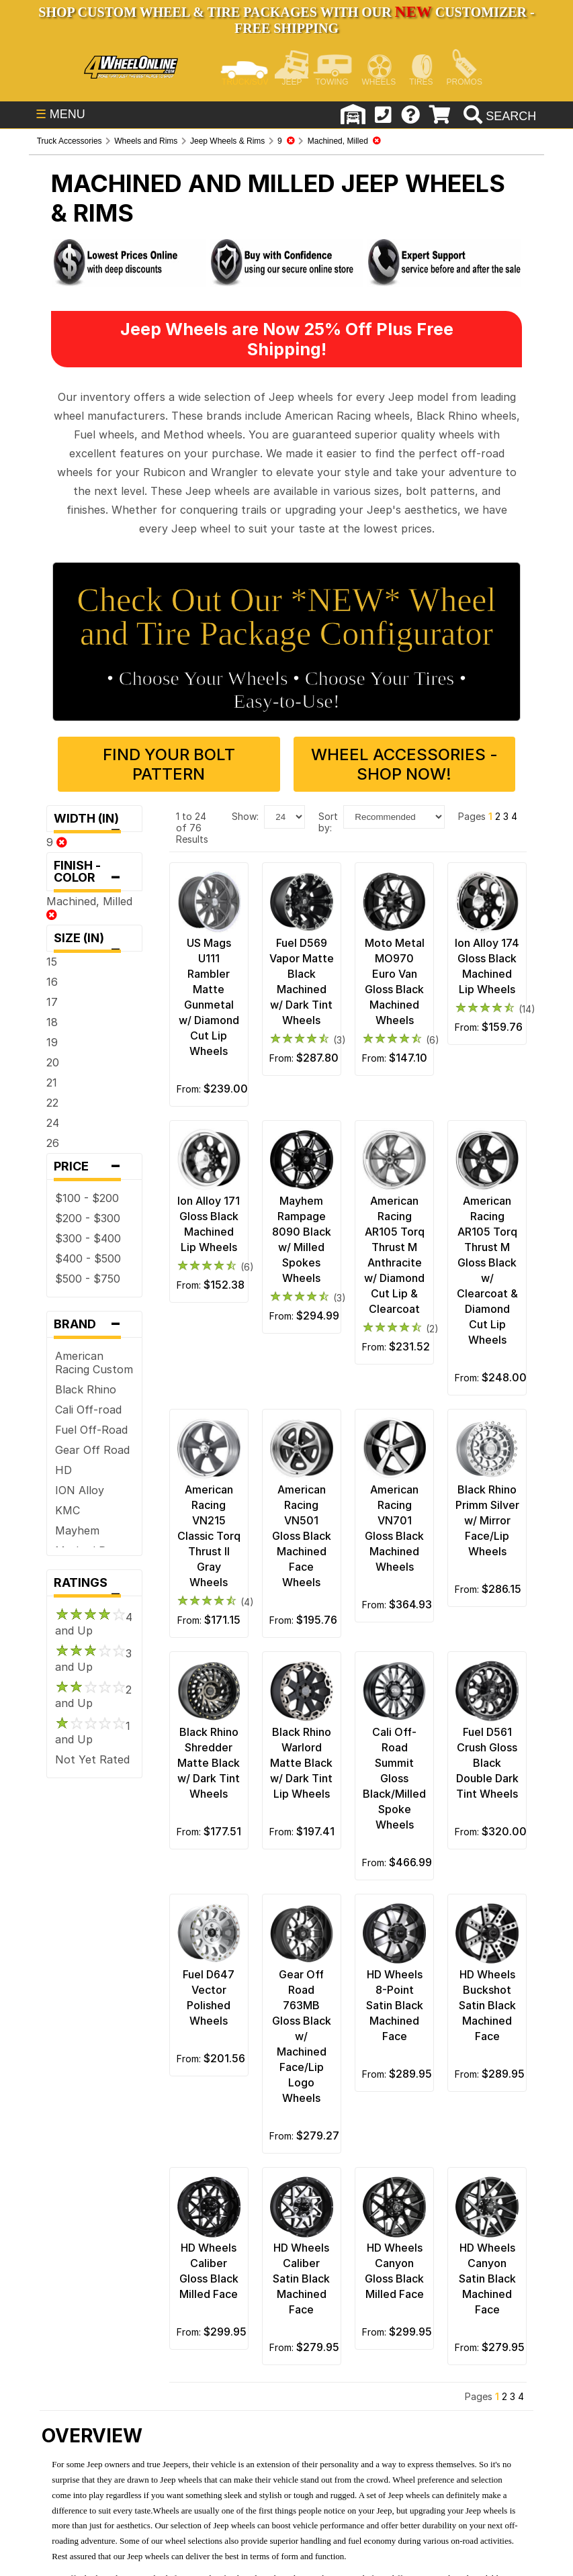  I want to click on $300 - $400, so click(88, 1238).